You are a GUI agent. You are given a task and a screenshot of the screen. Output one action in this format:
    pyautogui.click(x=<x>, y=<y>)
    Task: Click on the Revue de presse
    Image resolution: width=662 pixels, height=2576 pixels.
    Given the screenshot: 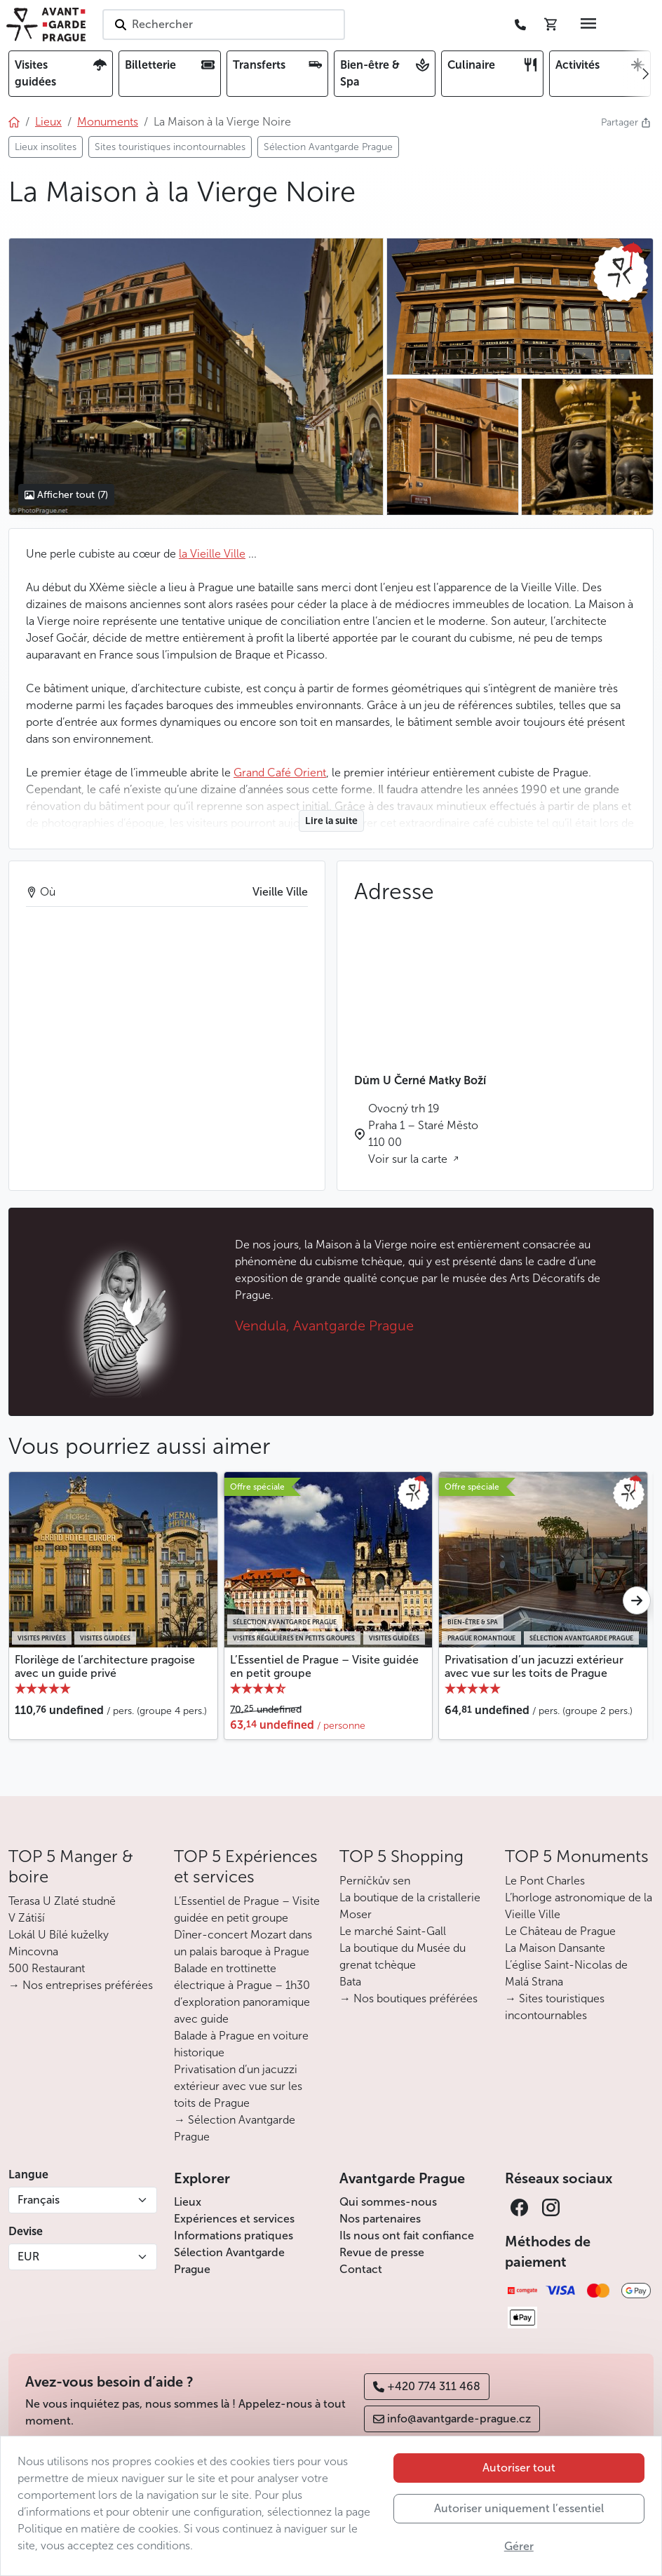 What is the action you would take?
    pyautogui.click(x=381, y=2252)
    